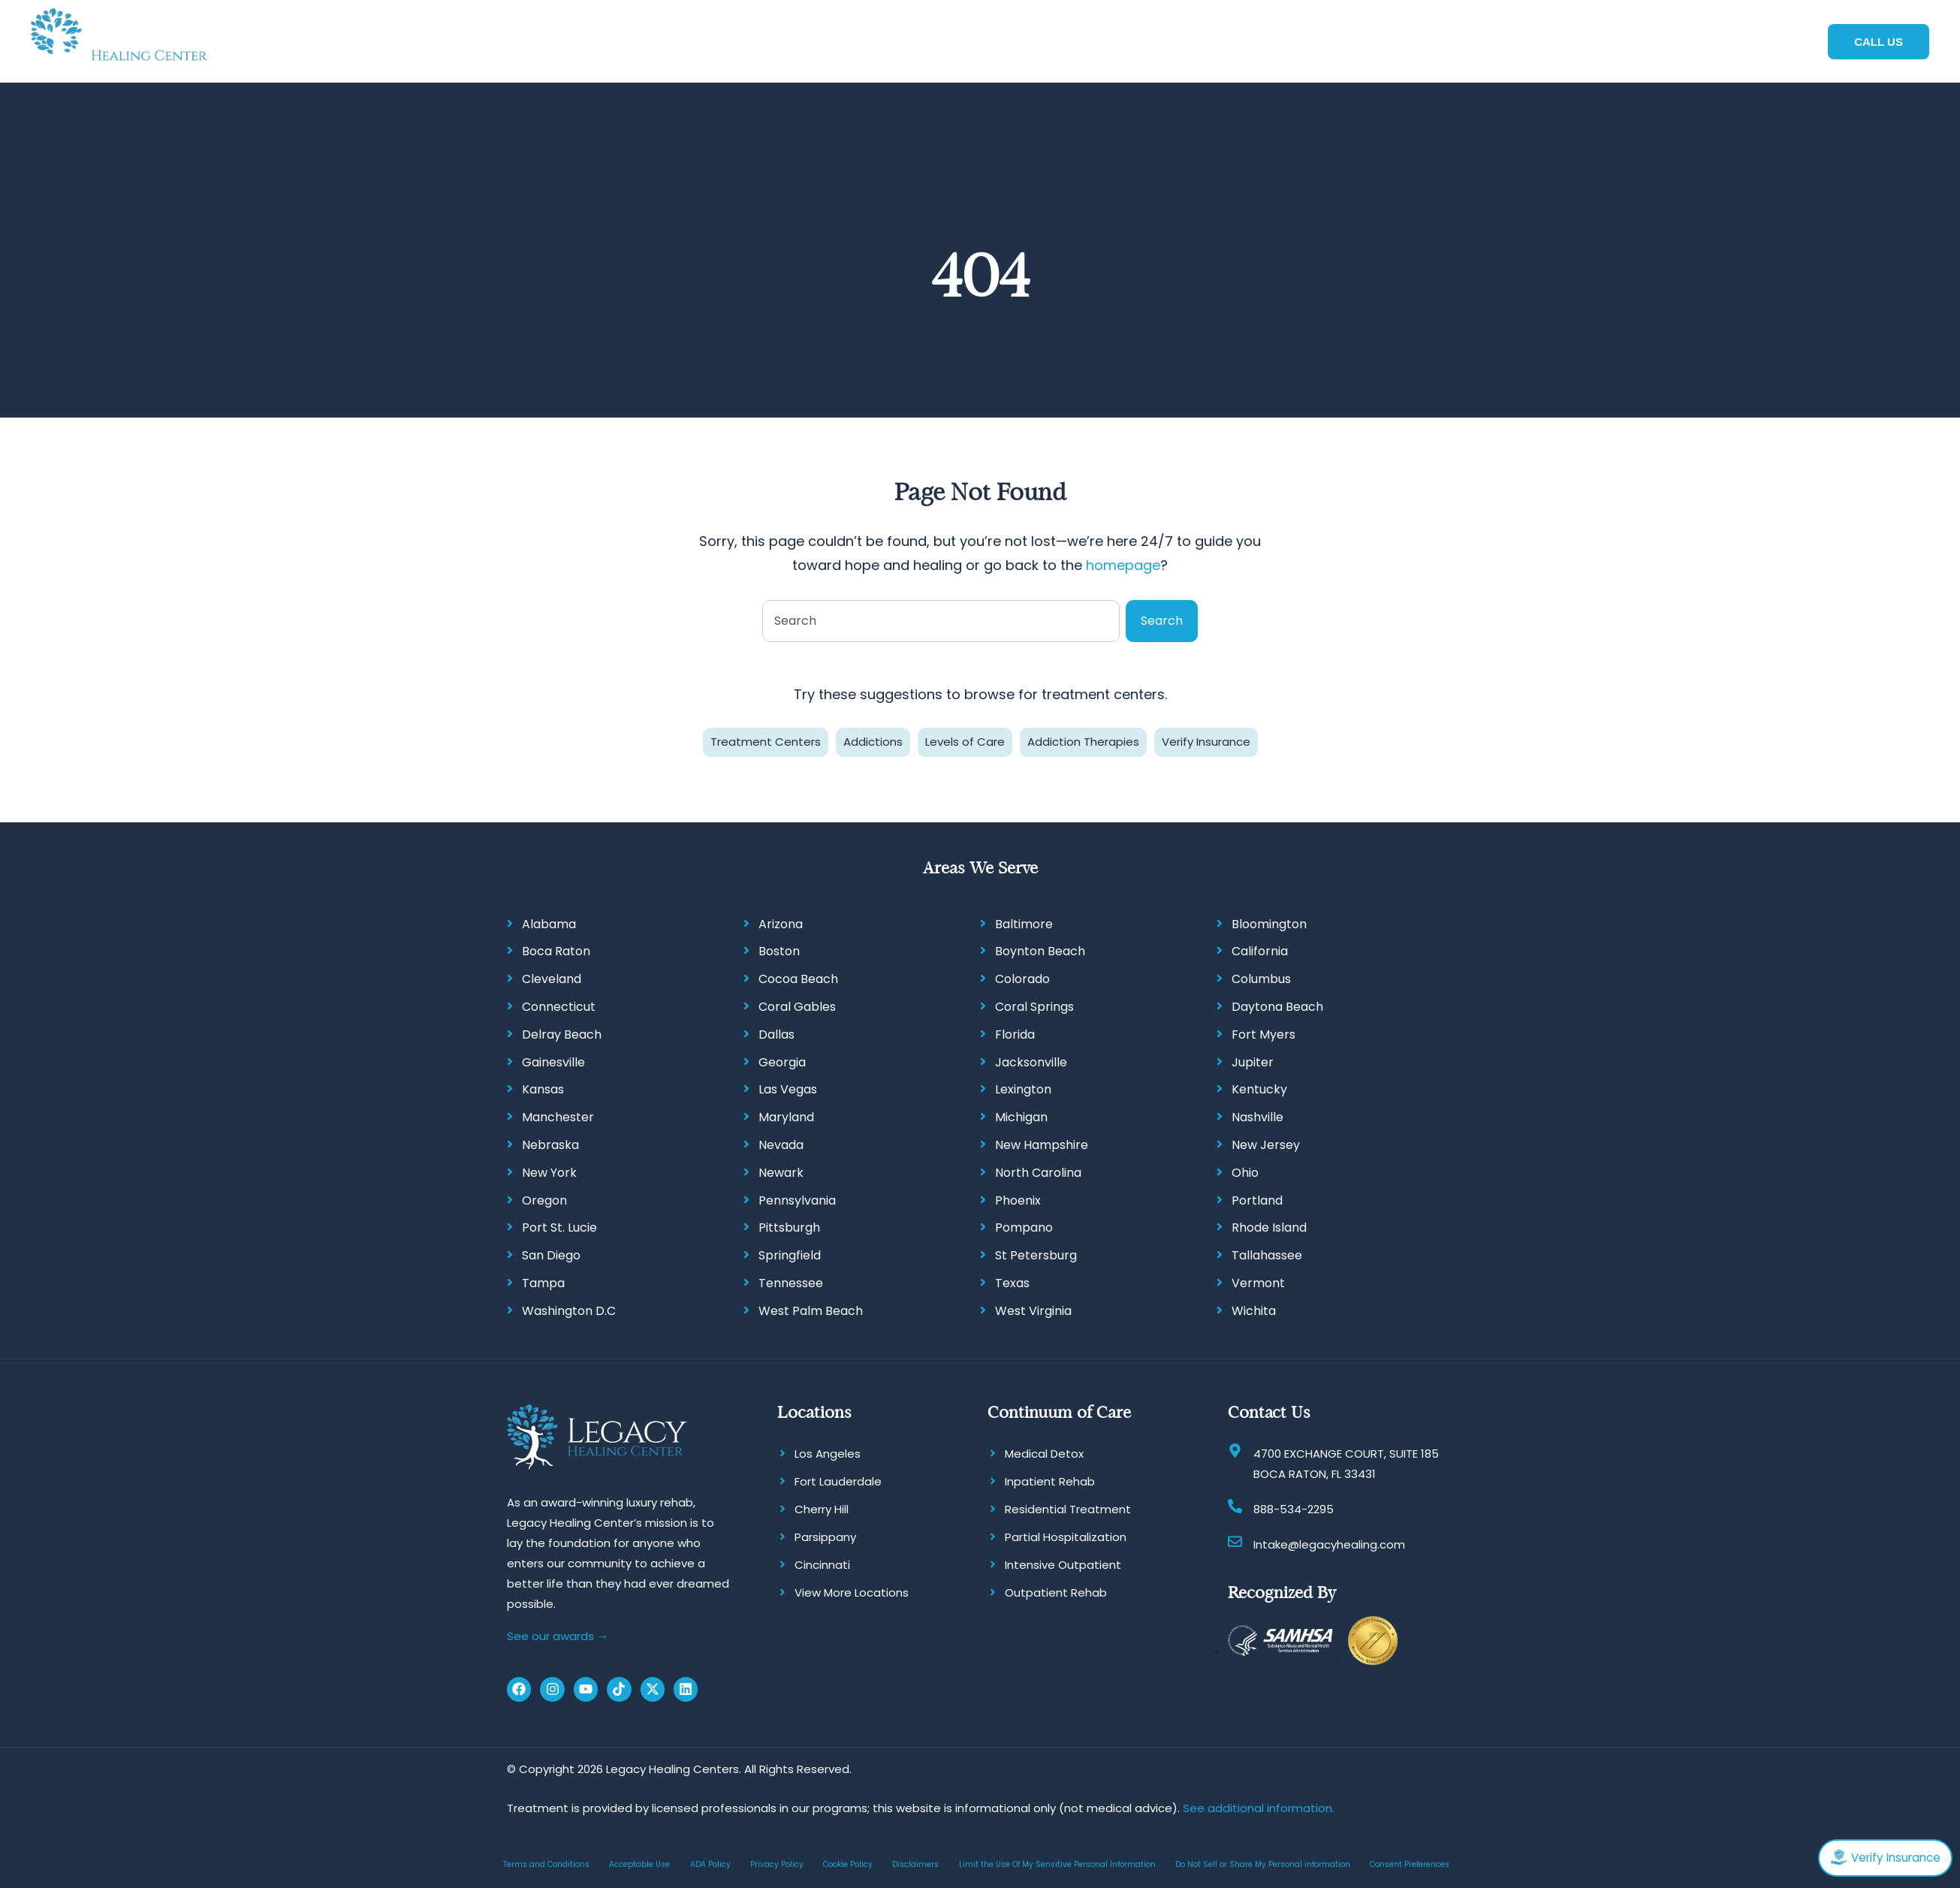 The height and width of the screenshot is (1888, 1960). I want to click on Boston, so click(779, 949).